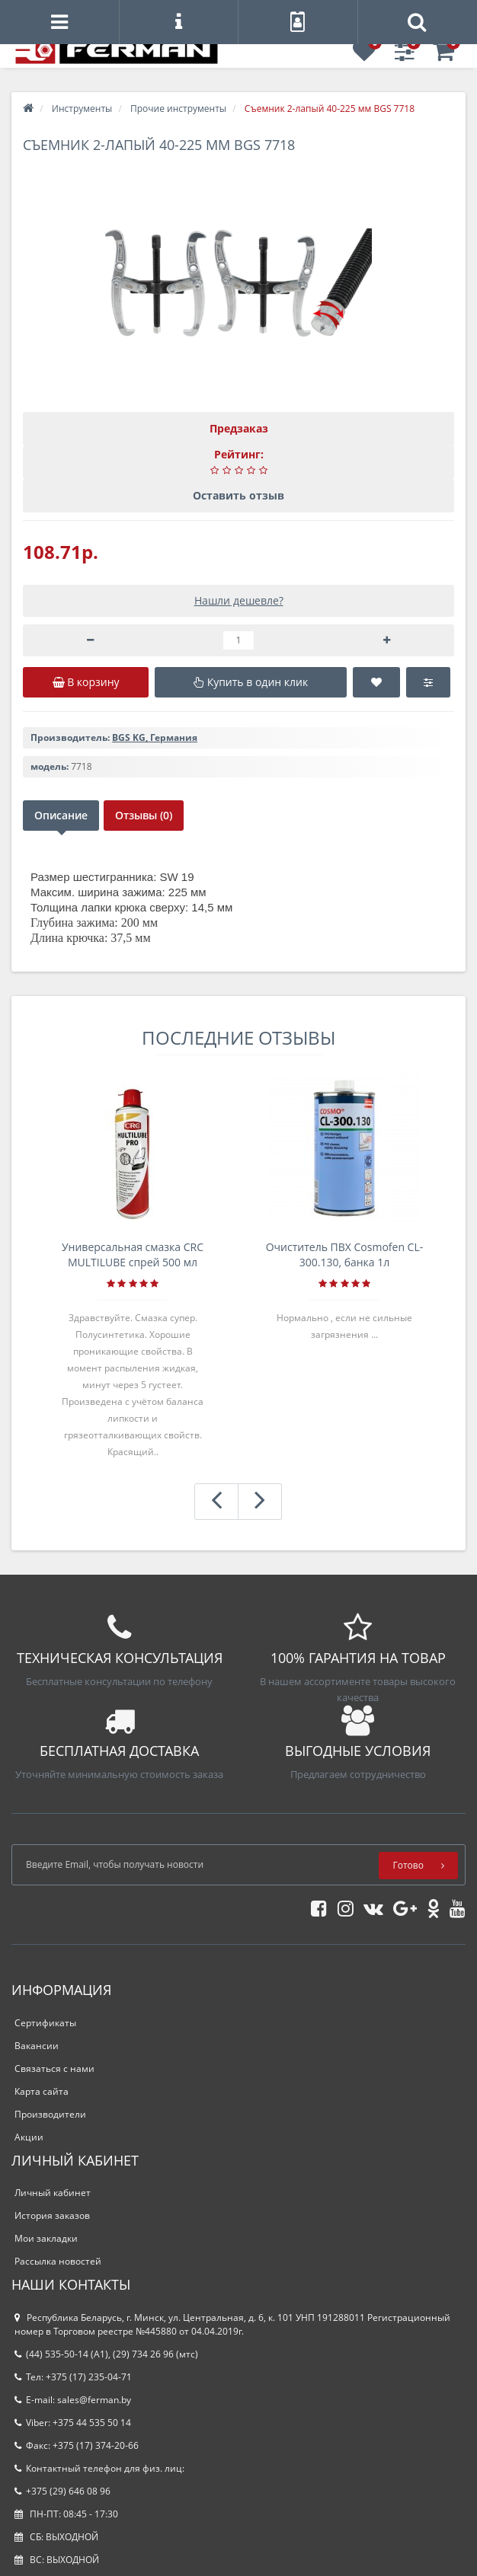  I want to click on История заказов, so click(52, 2215).